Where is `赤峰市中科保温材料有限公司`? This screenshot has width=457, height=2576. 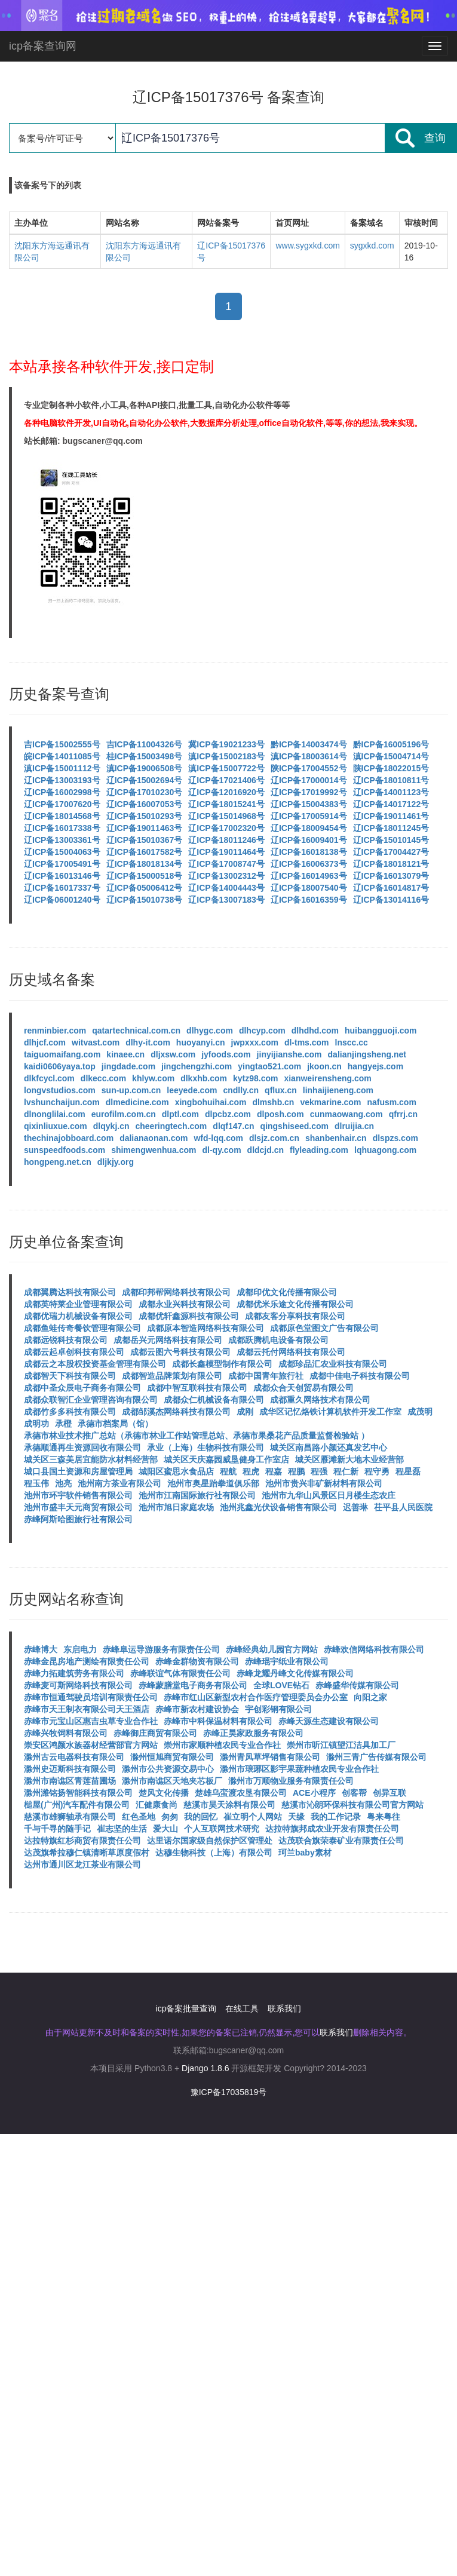 赤峰市中科保温材料有限公司 is located at coordinates (218, 1721).